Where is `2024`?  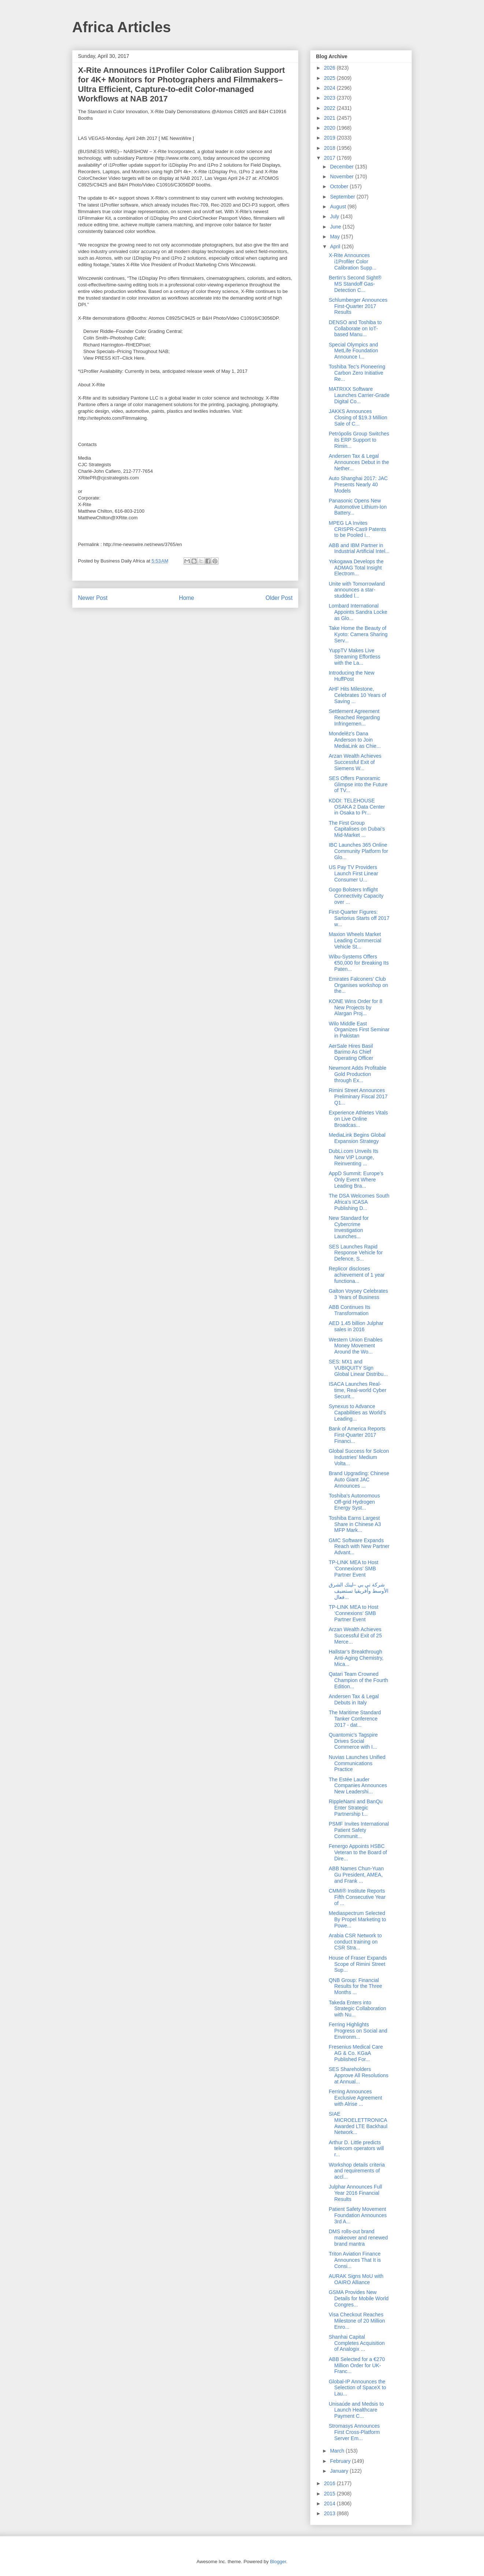 2024 is located at coordinates (330, 88).